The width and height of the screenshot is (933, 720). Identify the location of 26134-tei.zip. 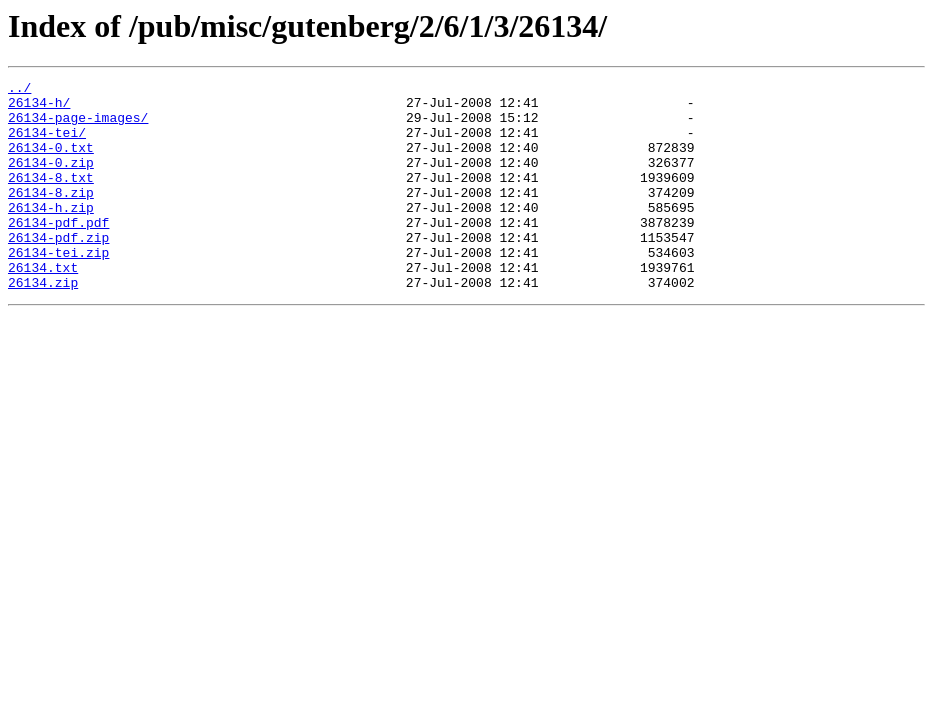
(58, 288).